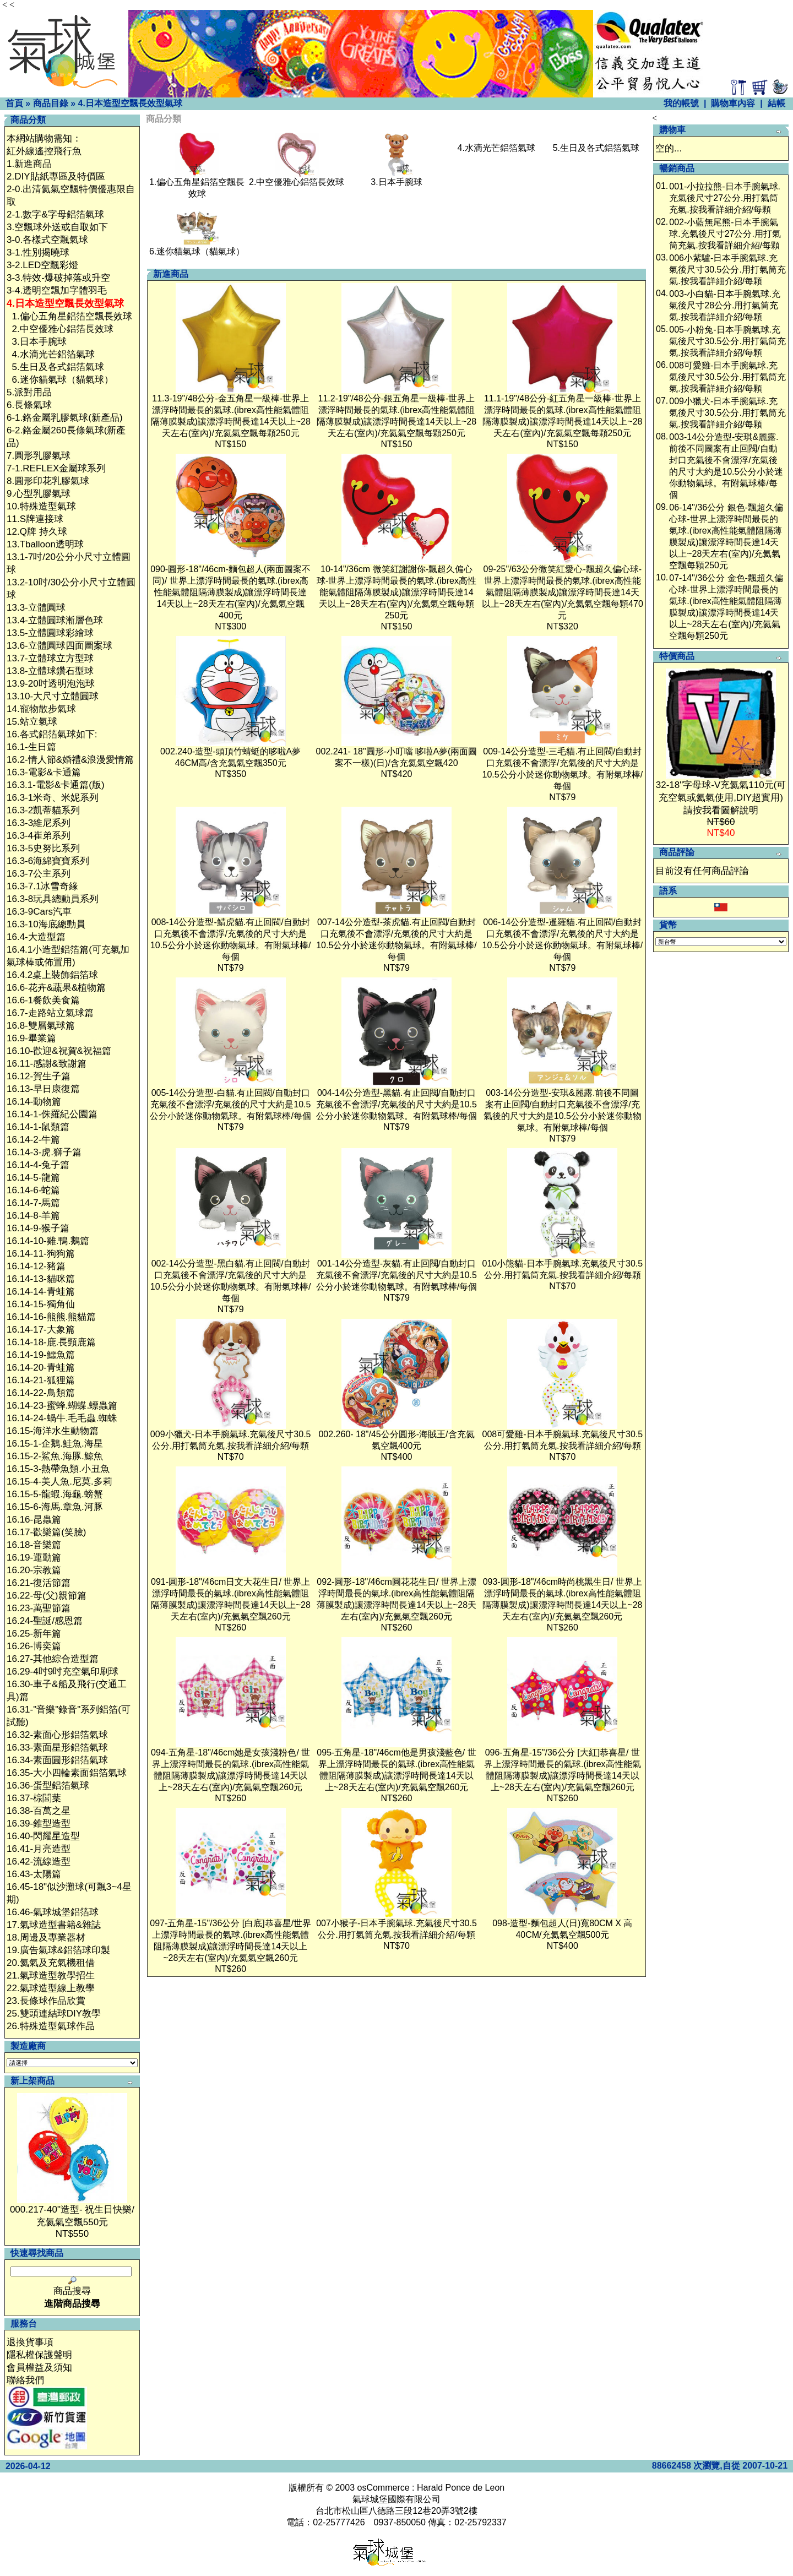 This screenshot has height=2576, width=793. What do you see at coordinates (38, 1076) in the screenshot?
I see `16.12-賀生子篇` at bounding box center [38, 1076].